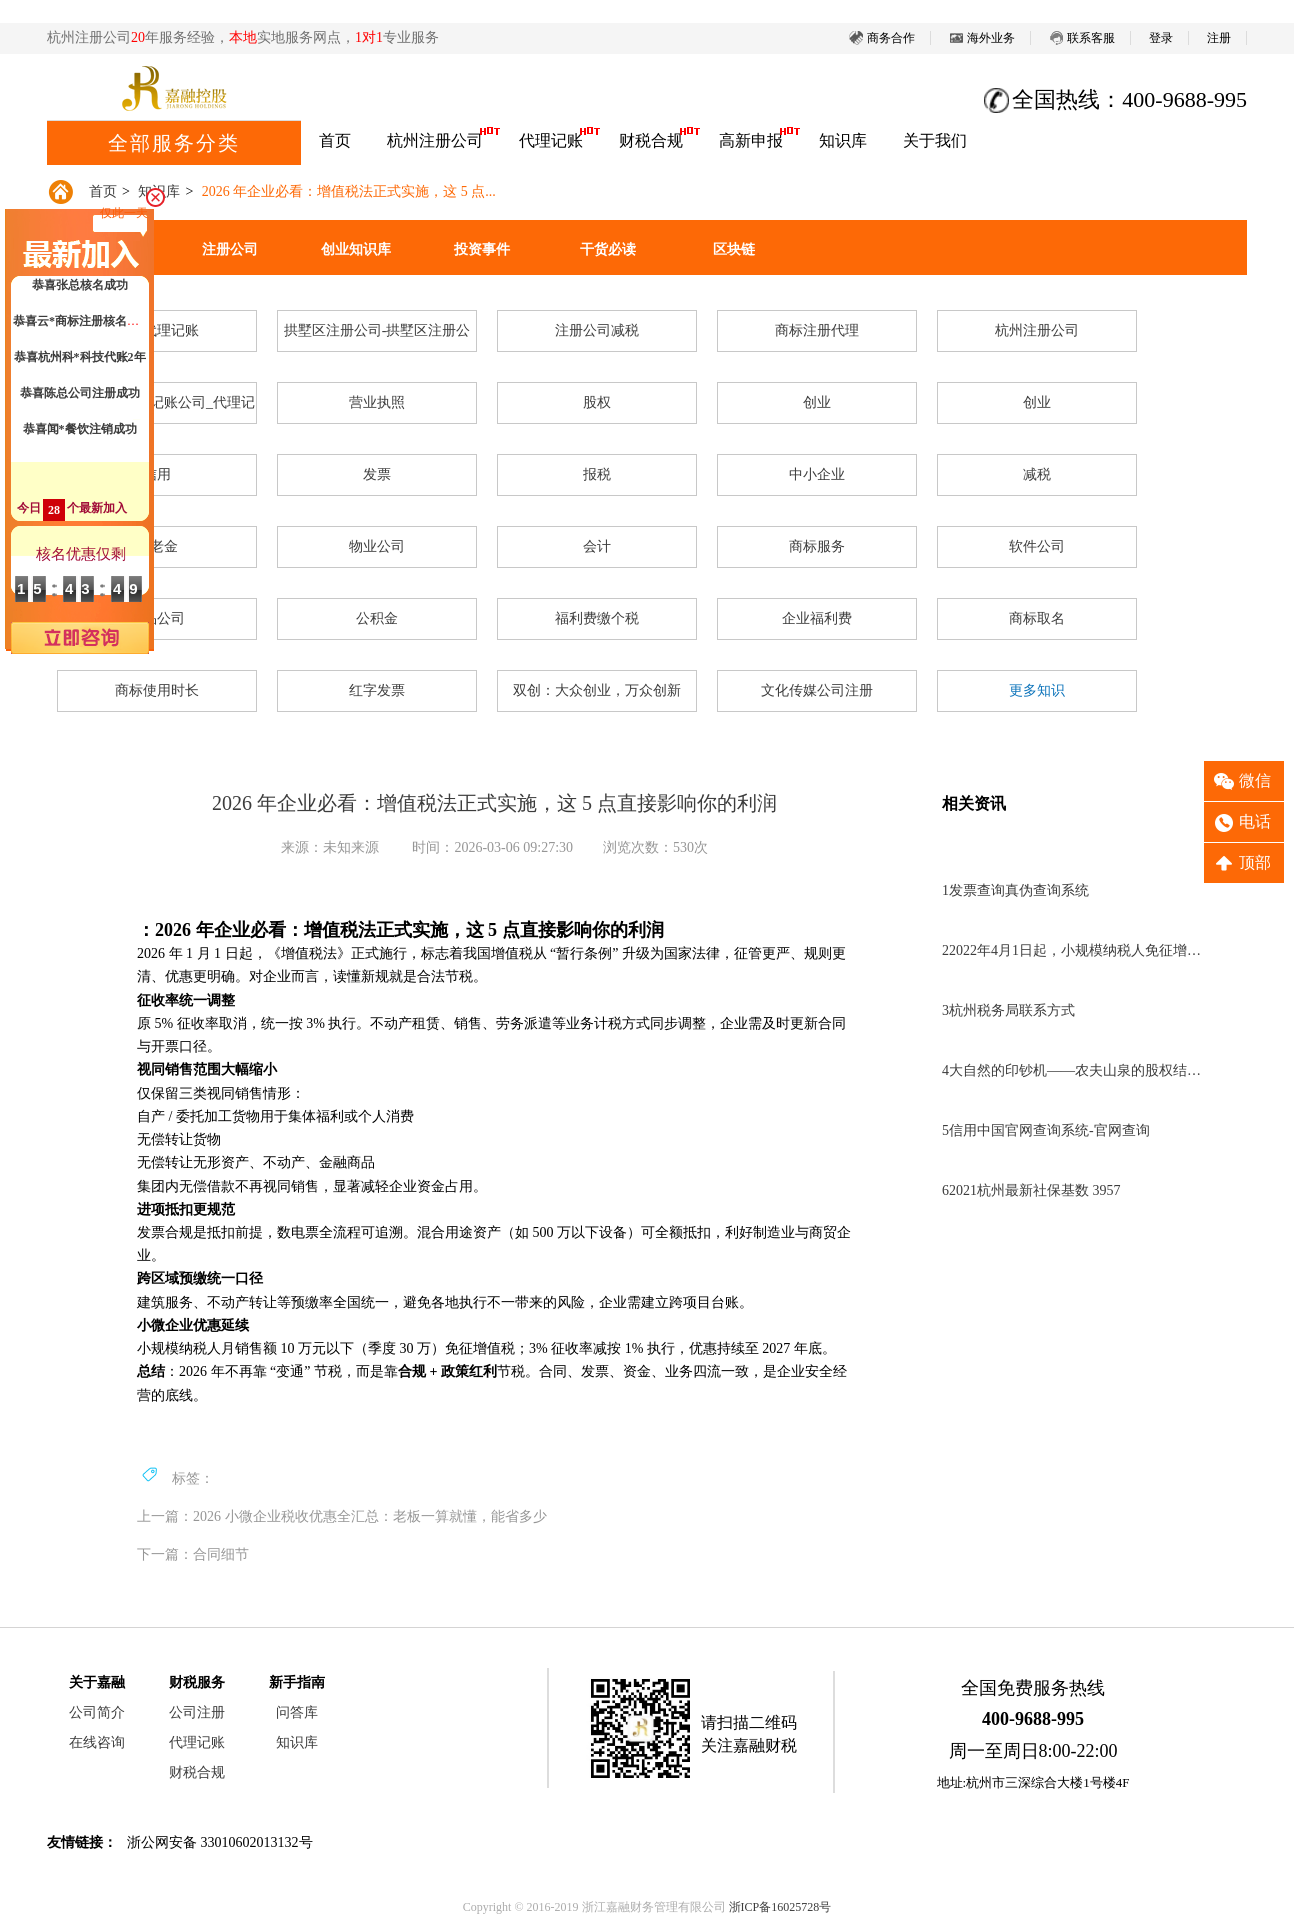  I want to click on 商标使用时长, so click(157, 690).